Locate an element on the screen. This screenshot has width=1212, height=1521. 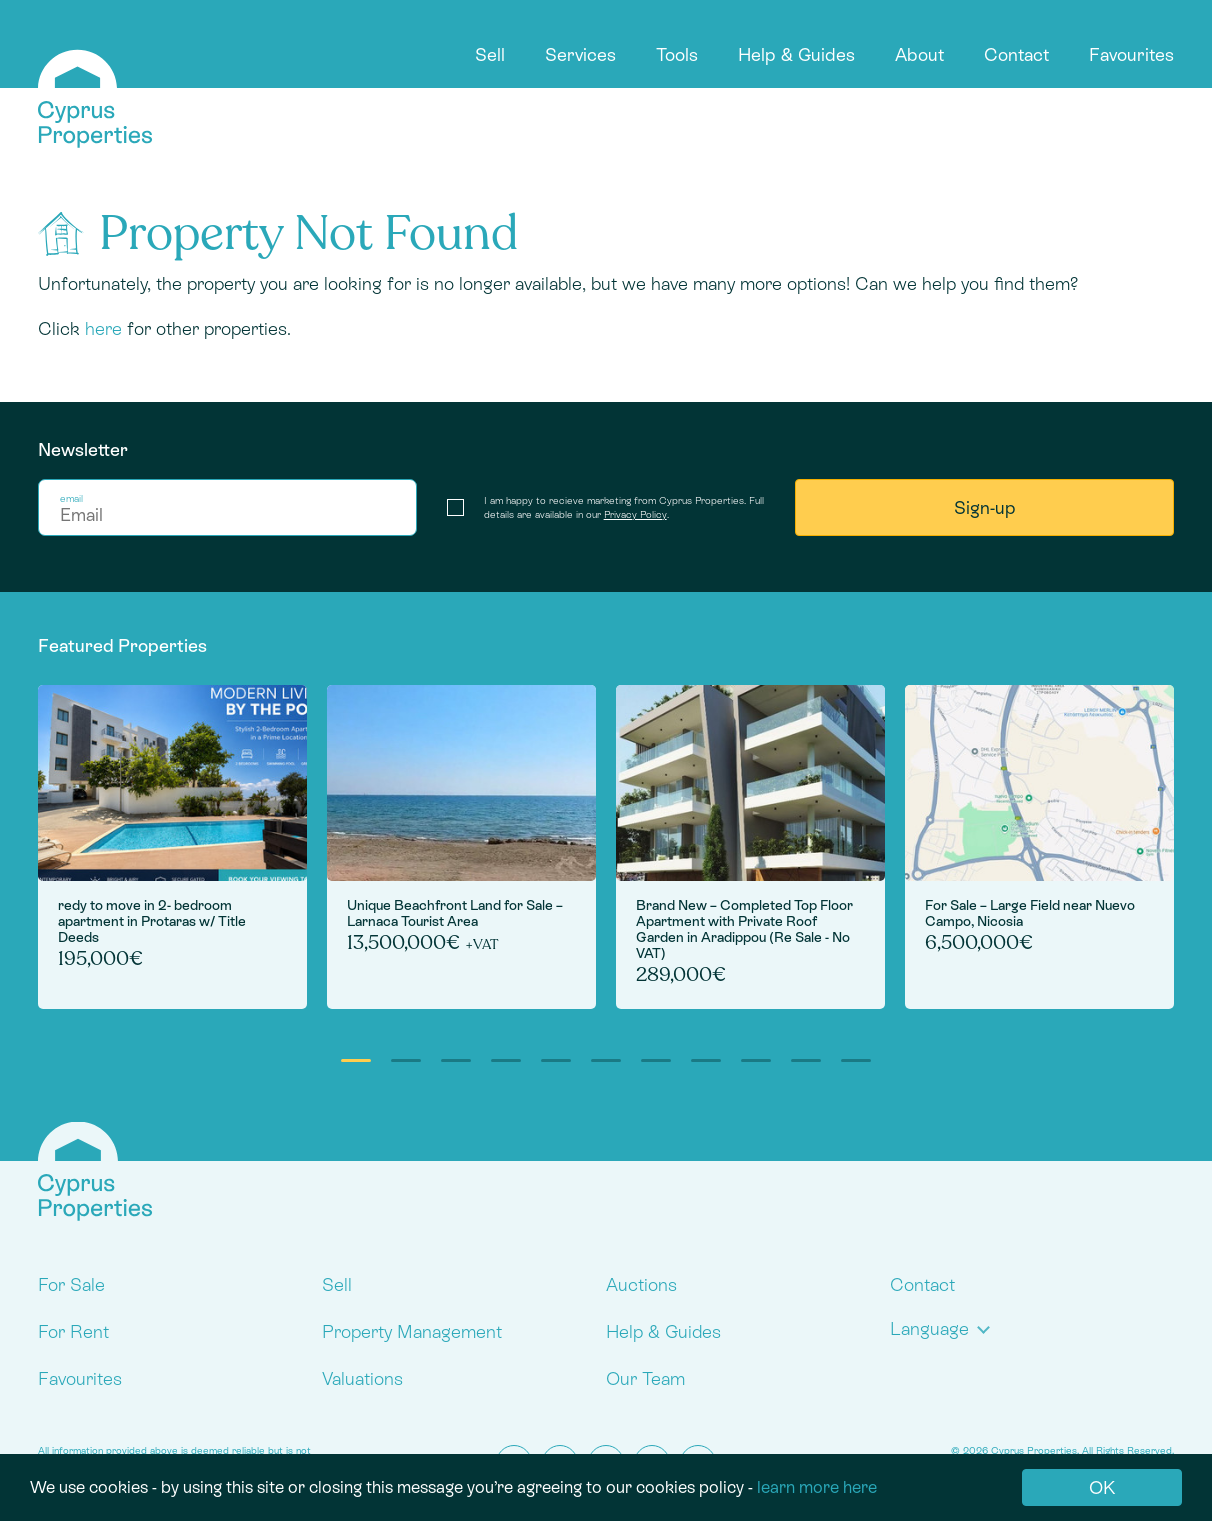
[tabpanel] is located at coordinates (172, 847).